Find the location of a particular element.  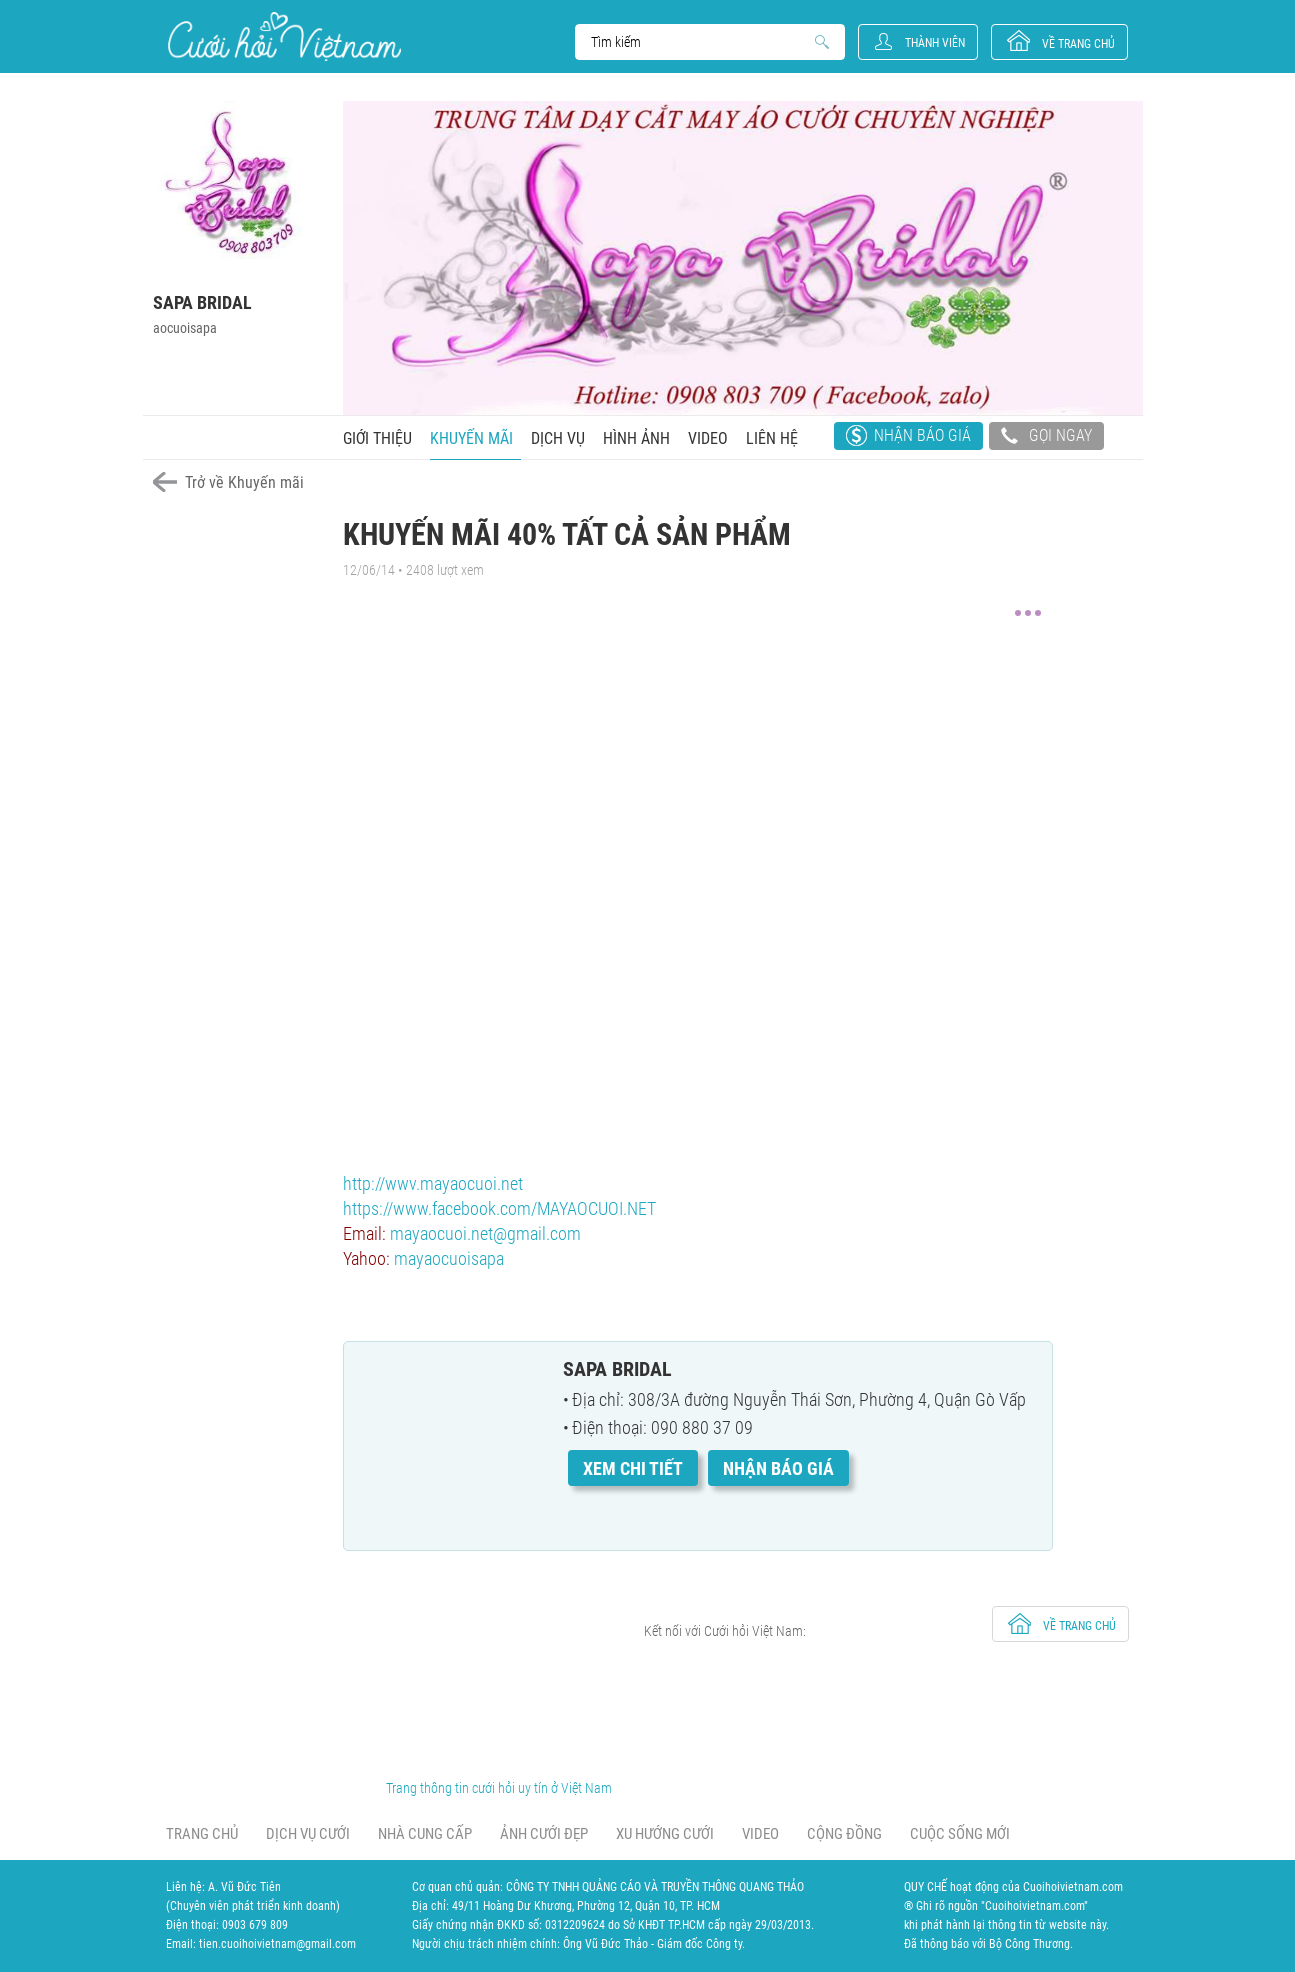

Nhận báo giá is located at coordinates (922, 435).